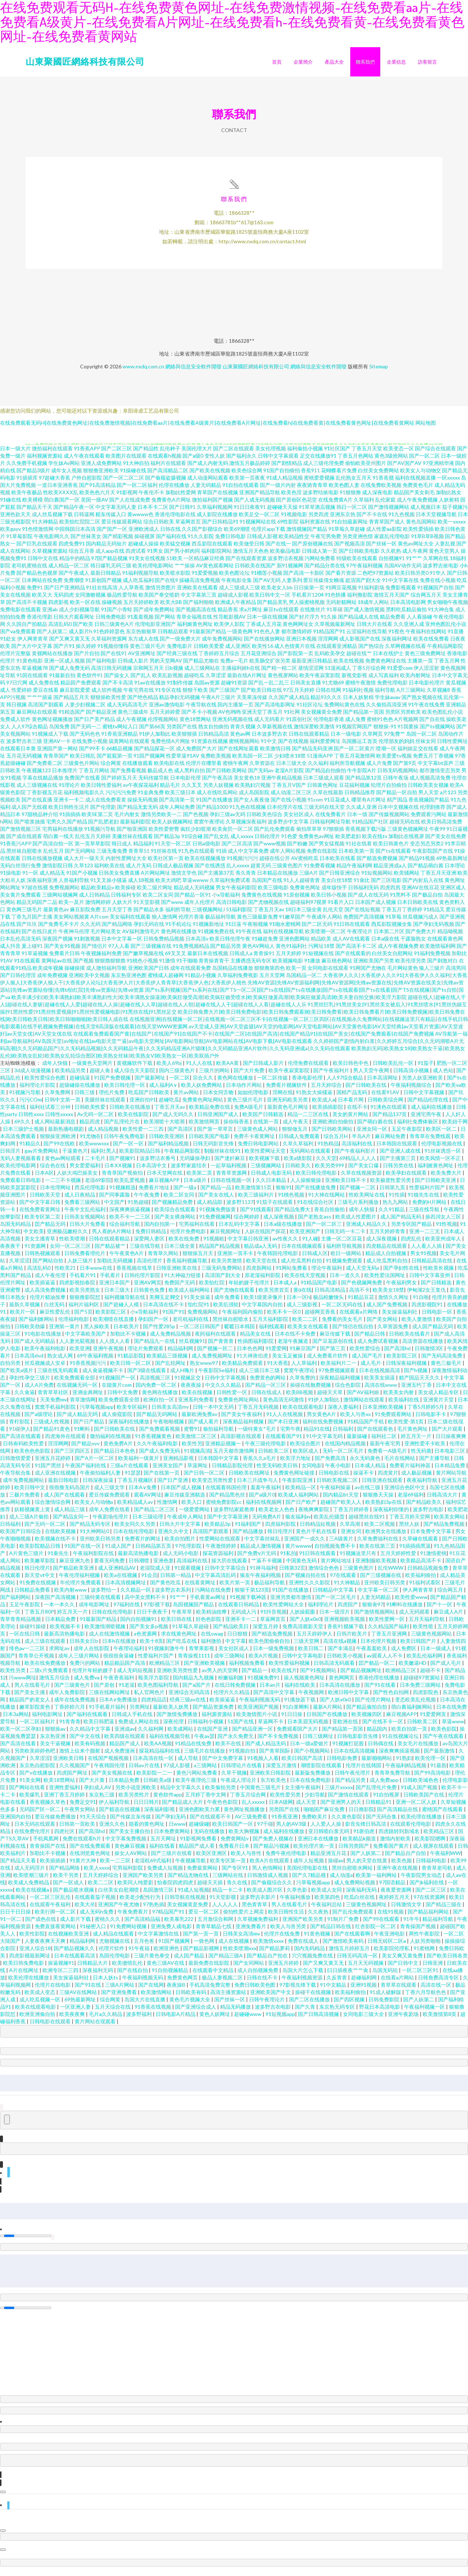 This screenshot has height=2576, width=468. What do you see at coordinates (108, 885) in the screenshot?
I see `91叉叉操小骚逼` at bounding box center [108, 885].